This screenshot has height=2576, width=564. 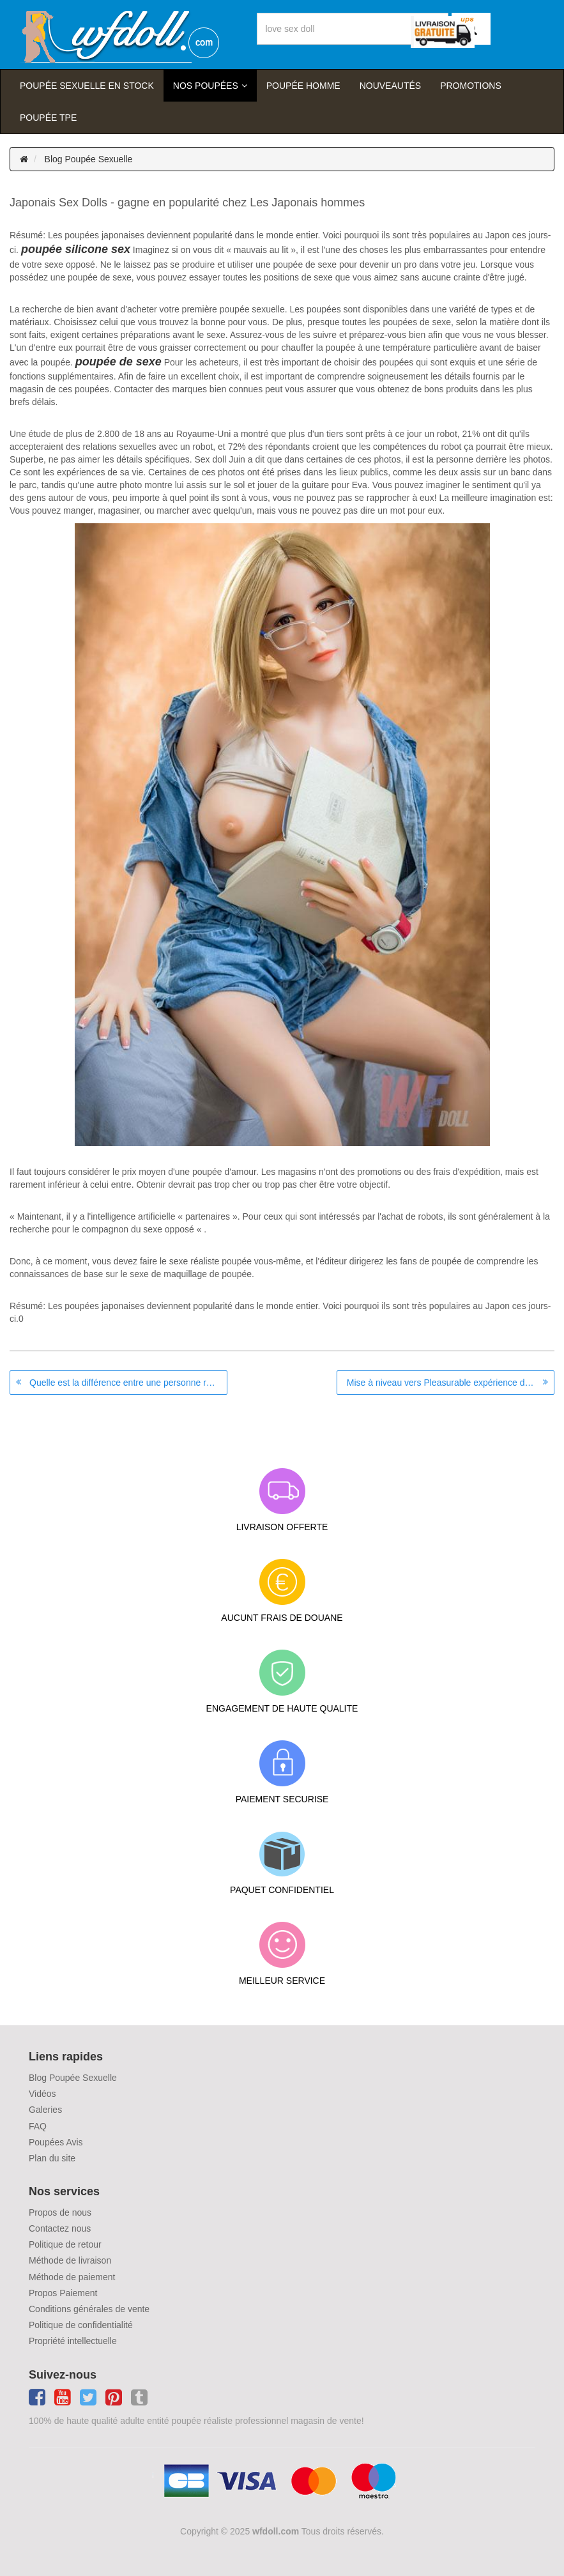 I want to click on Méthode de livraison, so click(x=70, y=2260).